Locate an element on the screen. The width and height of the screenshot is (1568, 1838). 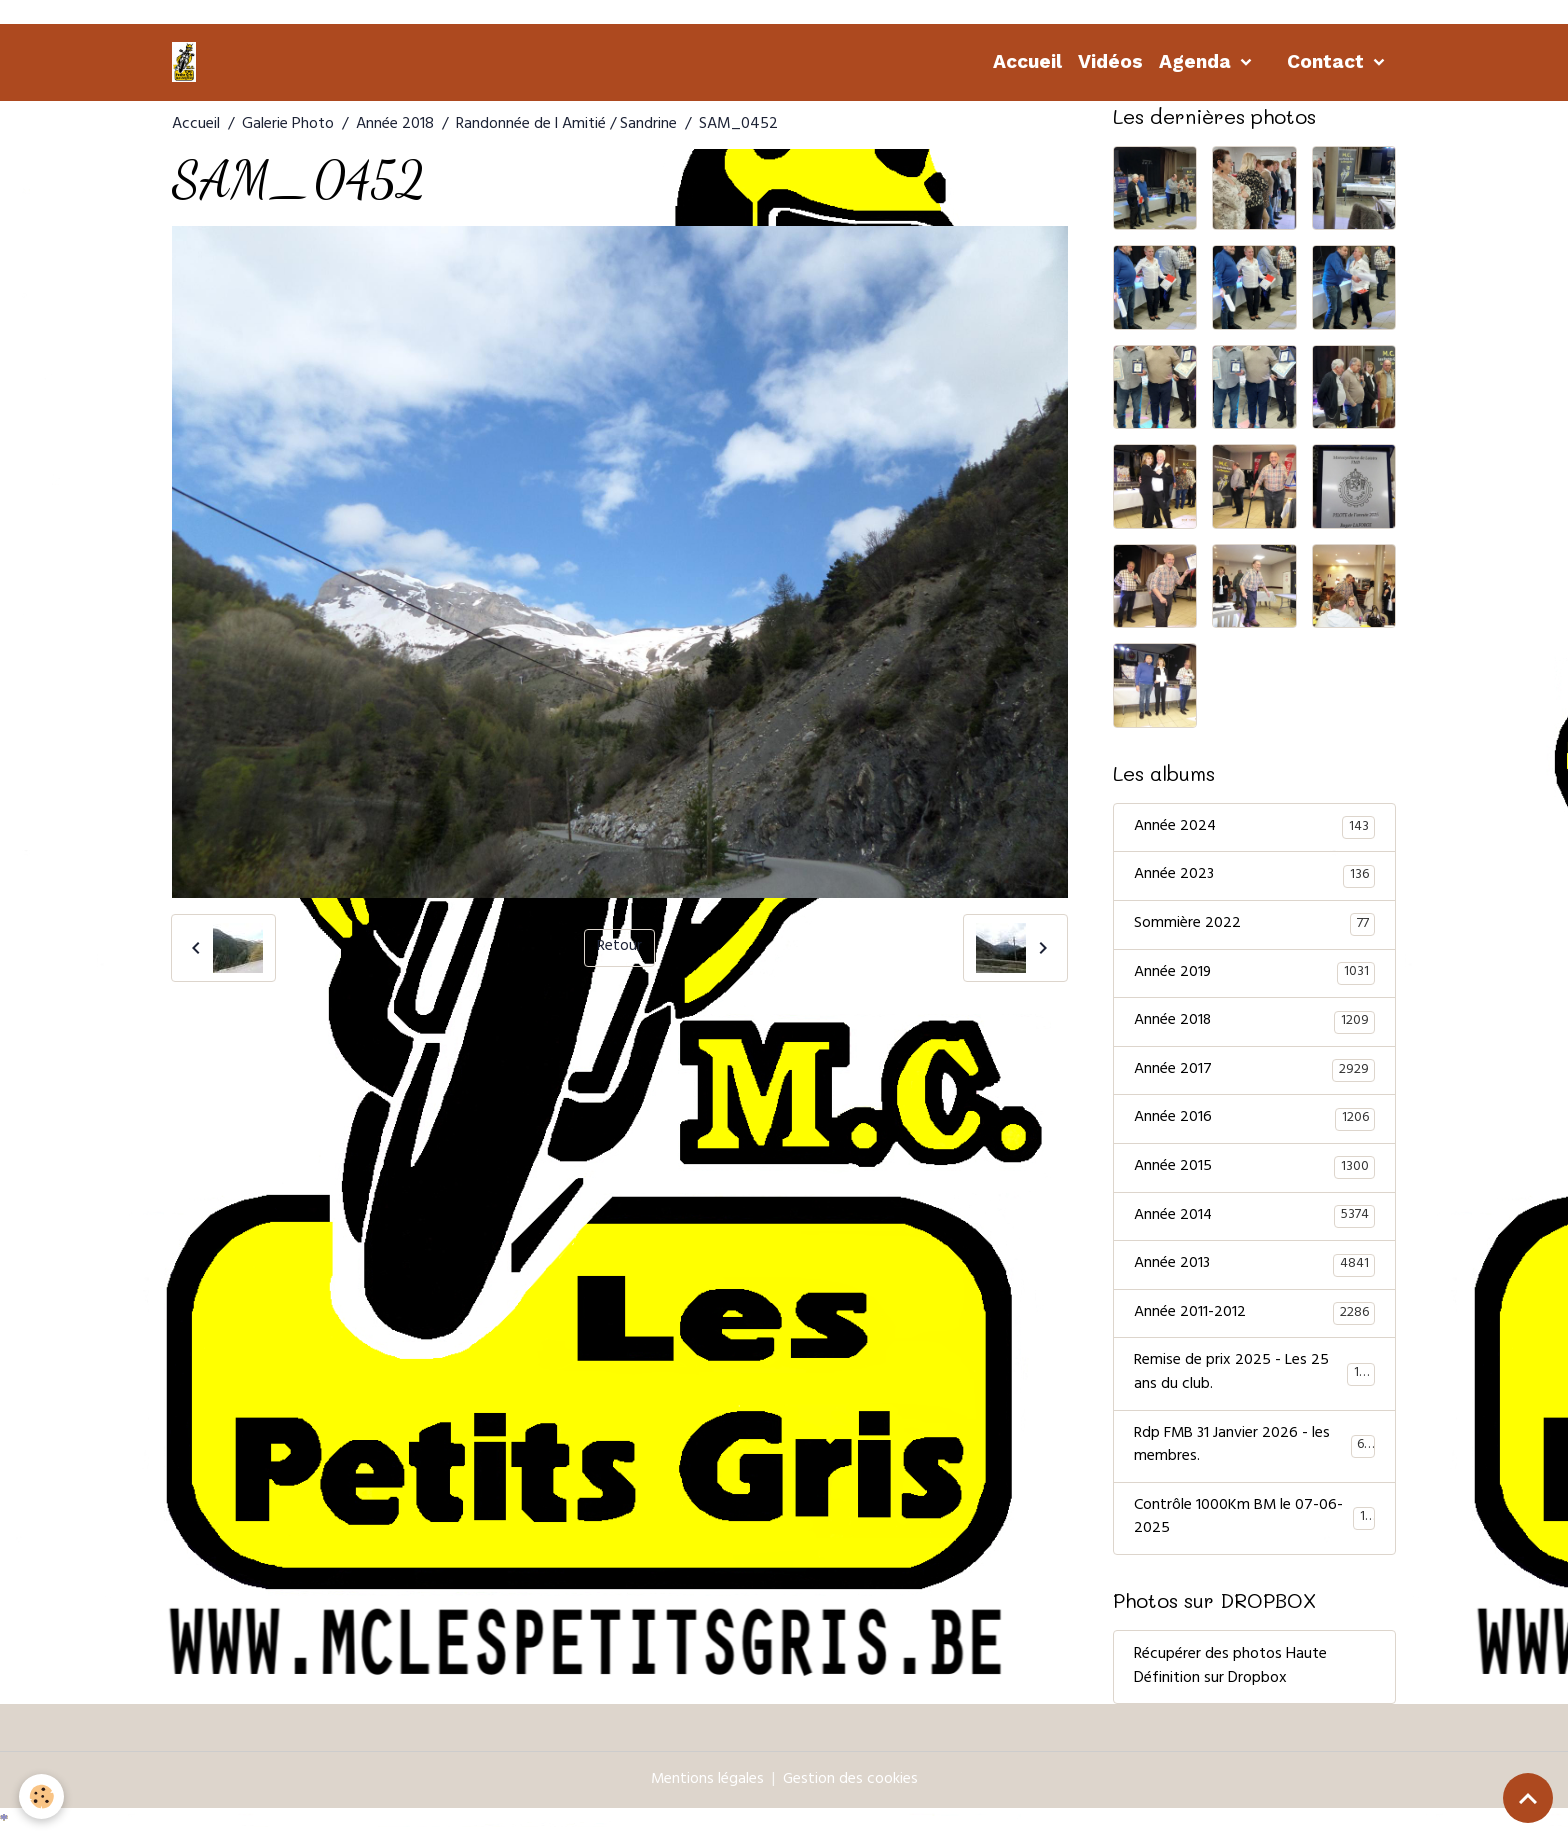
Sommière 2022 is located at coordinates (1255, 926).